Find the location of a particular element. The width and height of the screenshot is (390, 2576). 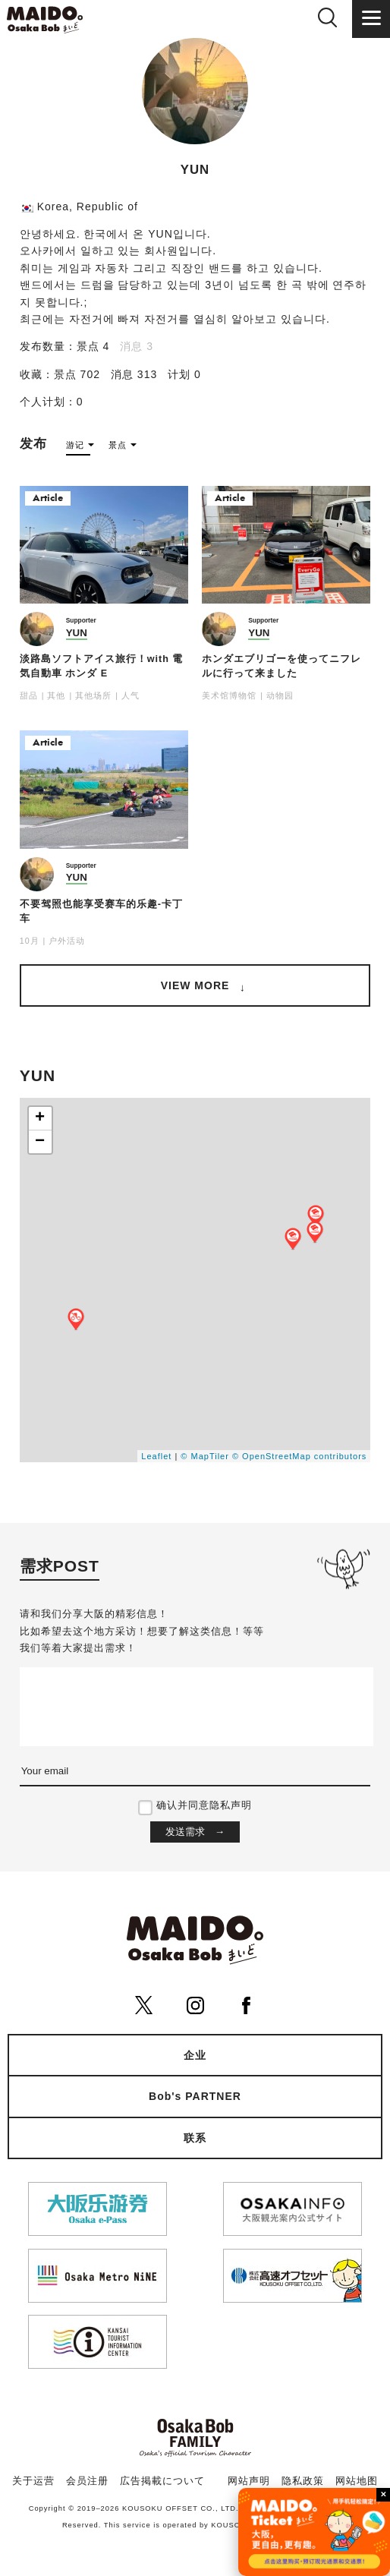

关于运营 is located at coordinates (33, 2481).